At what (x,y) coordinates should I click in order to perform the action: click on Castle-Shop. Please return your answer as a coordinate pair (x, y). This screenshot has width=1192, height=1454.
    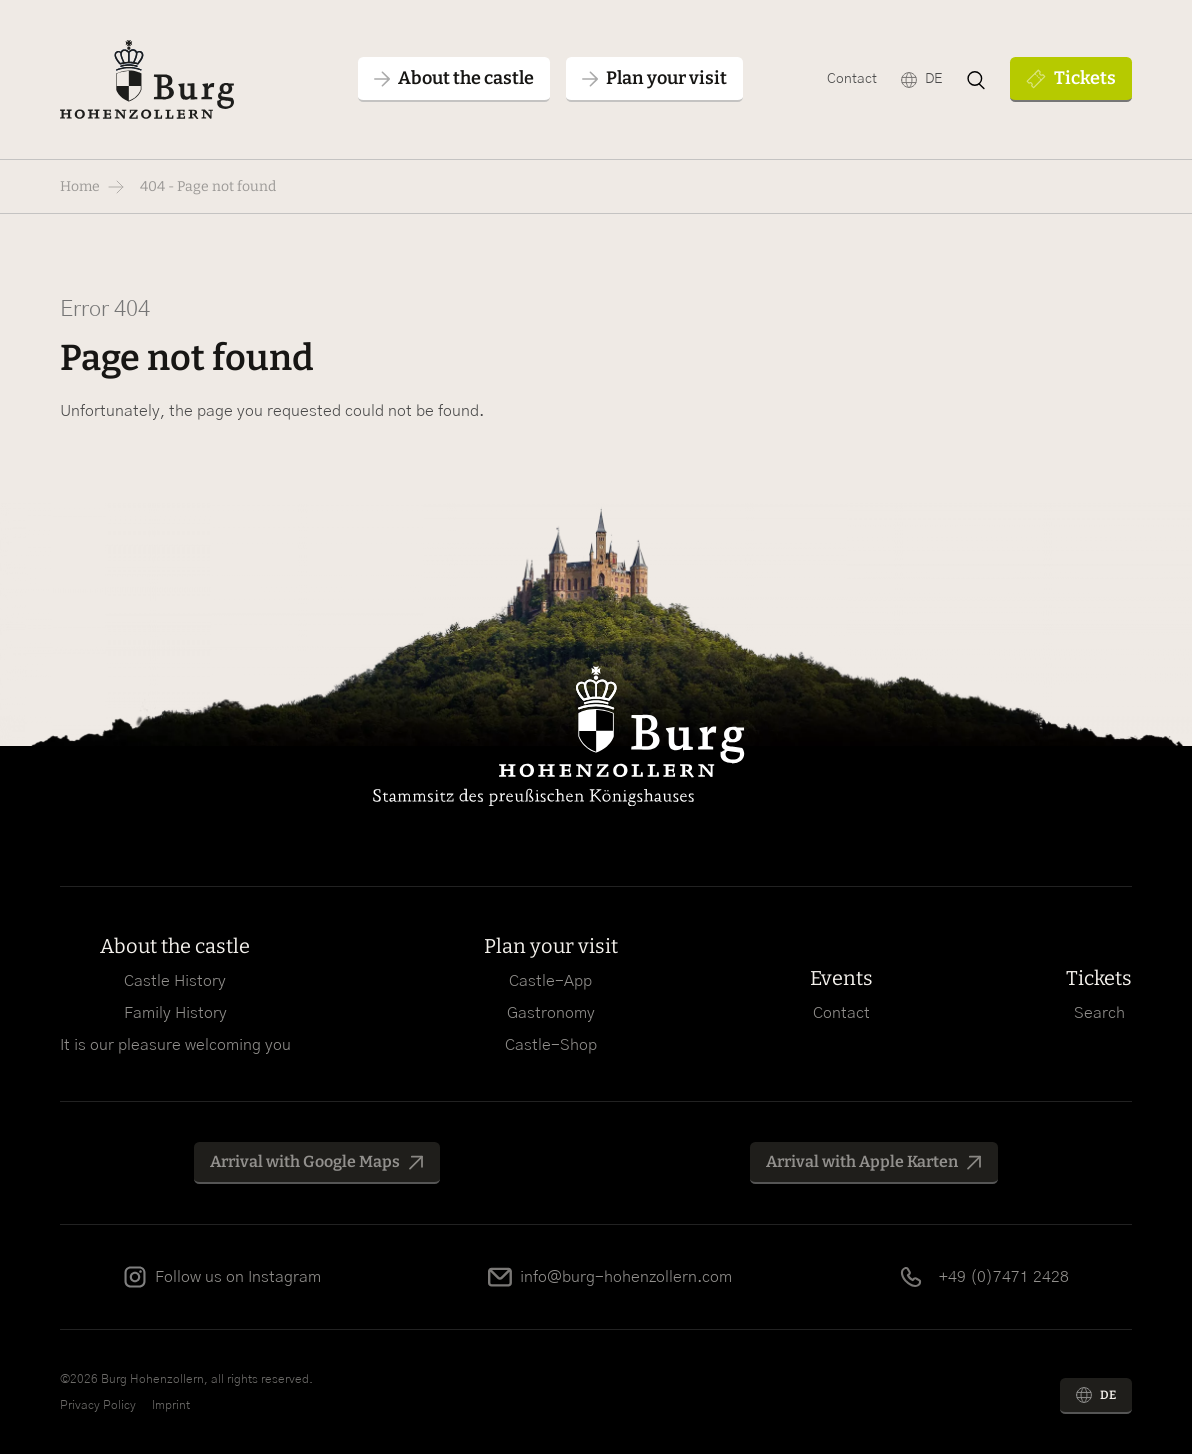
    Looking at the image, I should click on (551, 1045).